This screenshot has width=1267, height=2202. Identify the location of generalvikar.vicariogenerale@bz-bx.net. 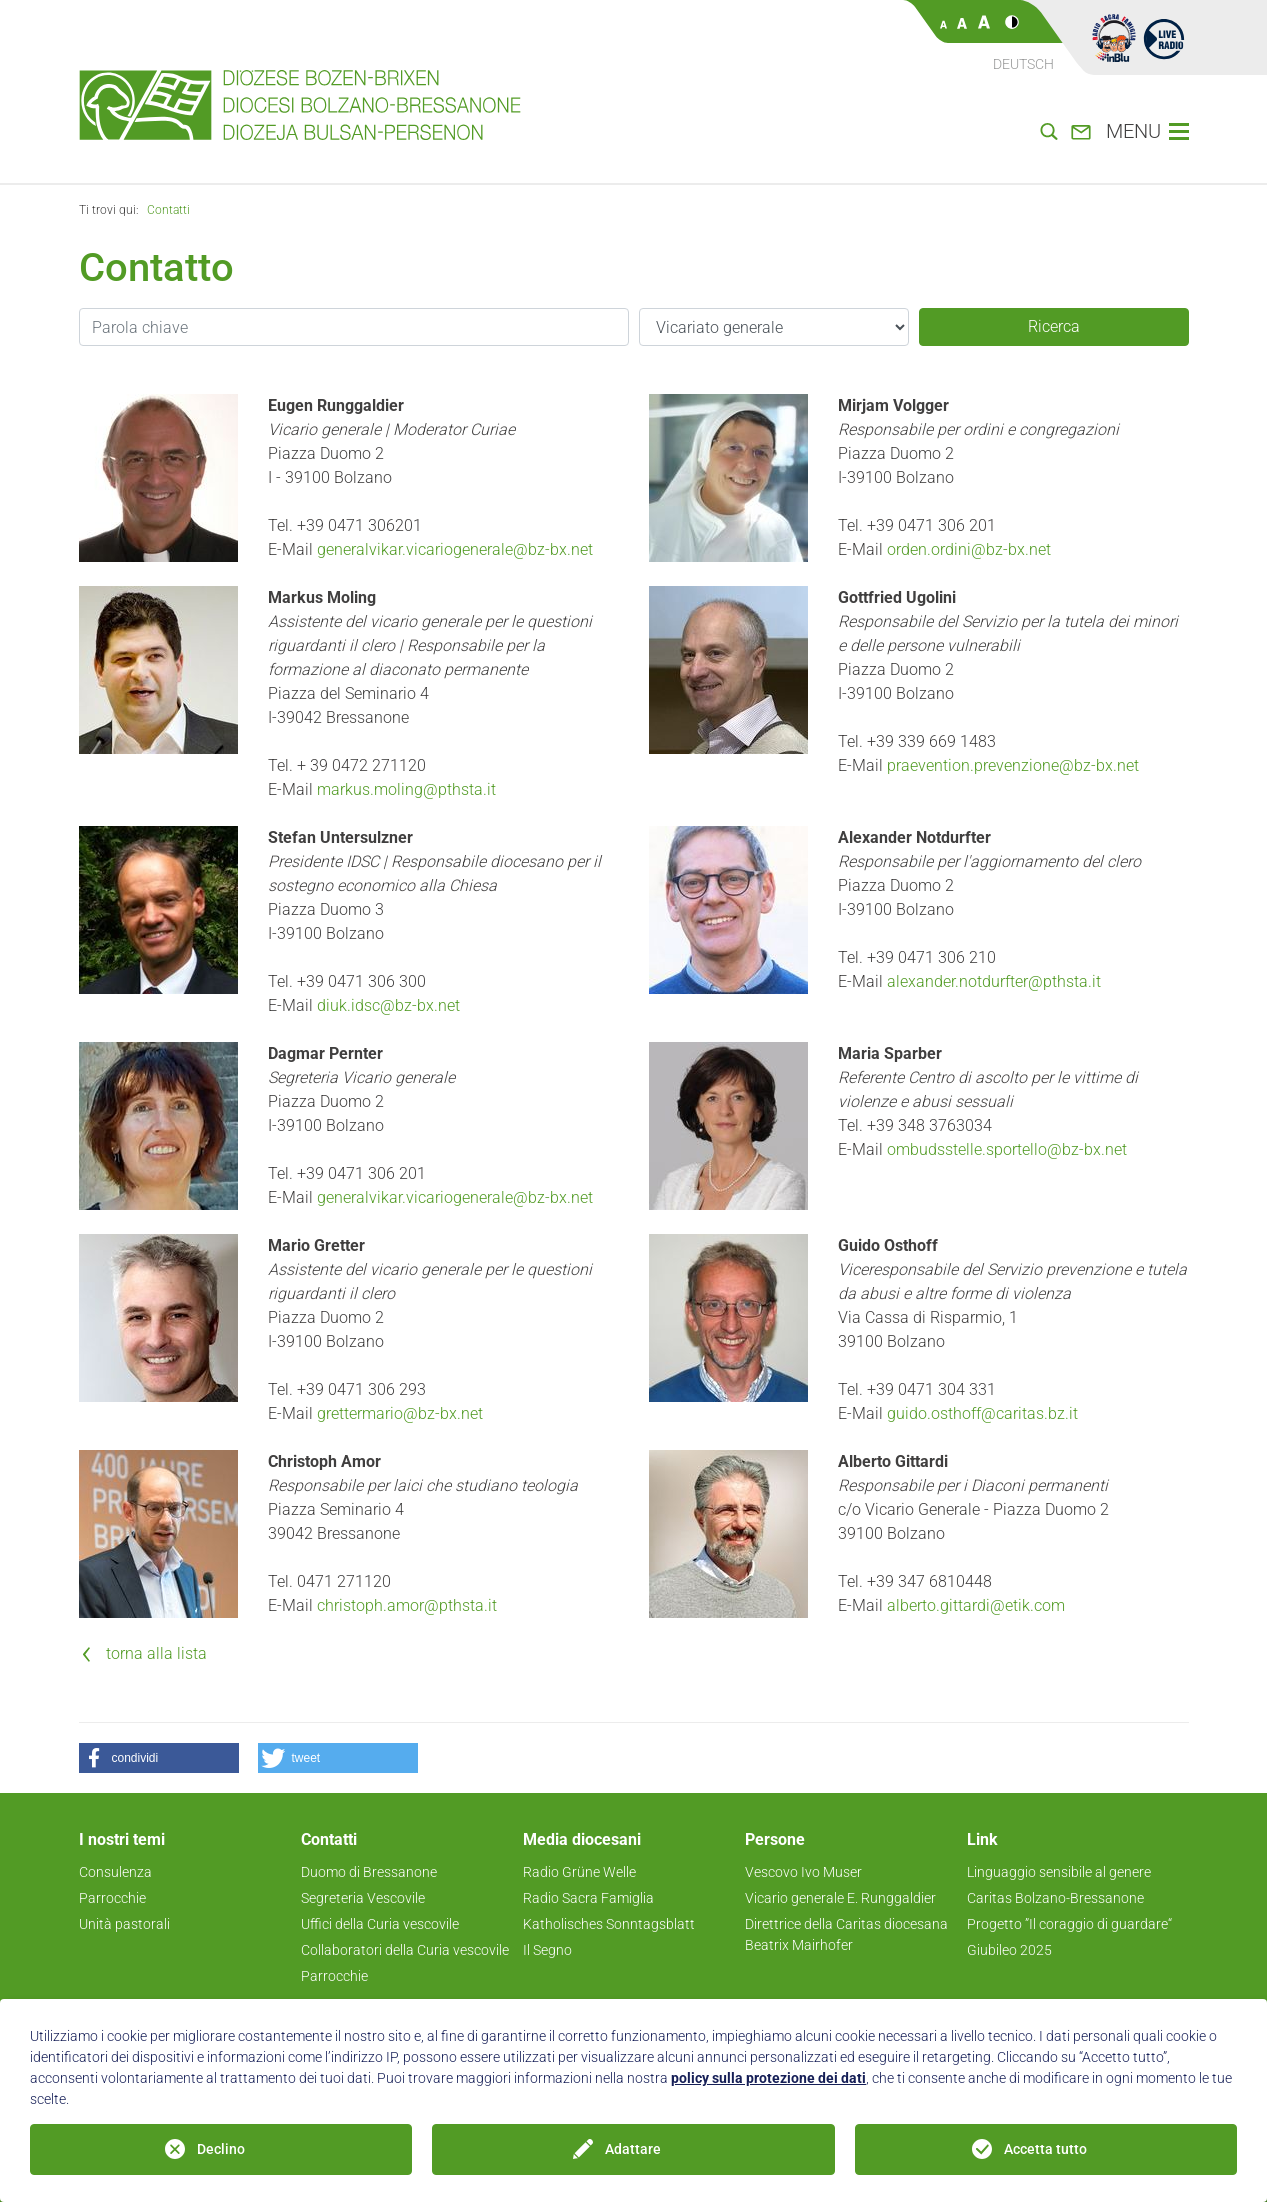
(455, 549).